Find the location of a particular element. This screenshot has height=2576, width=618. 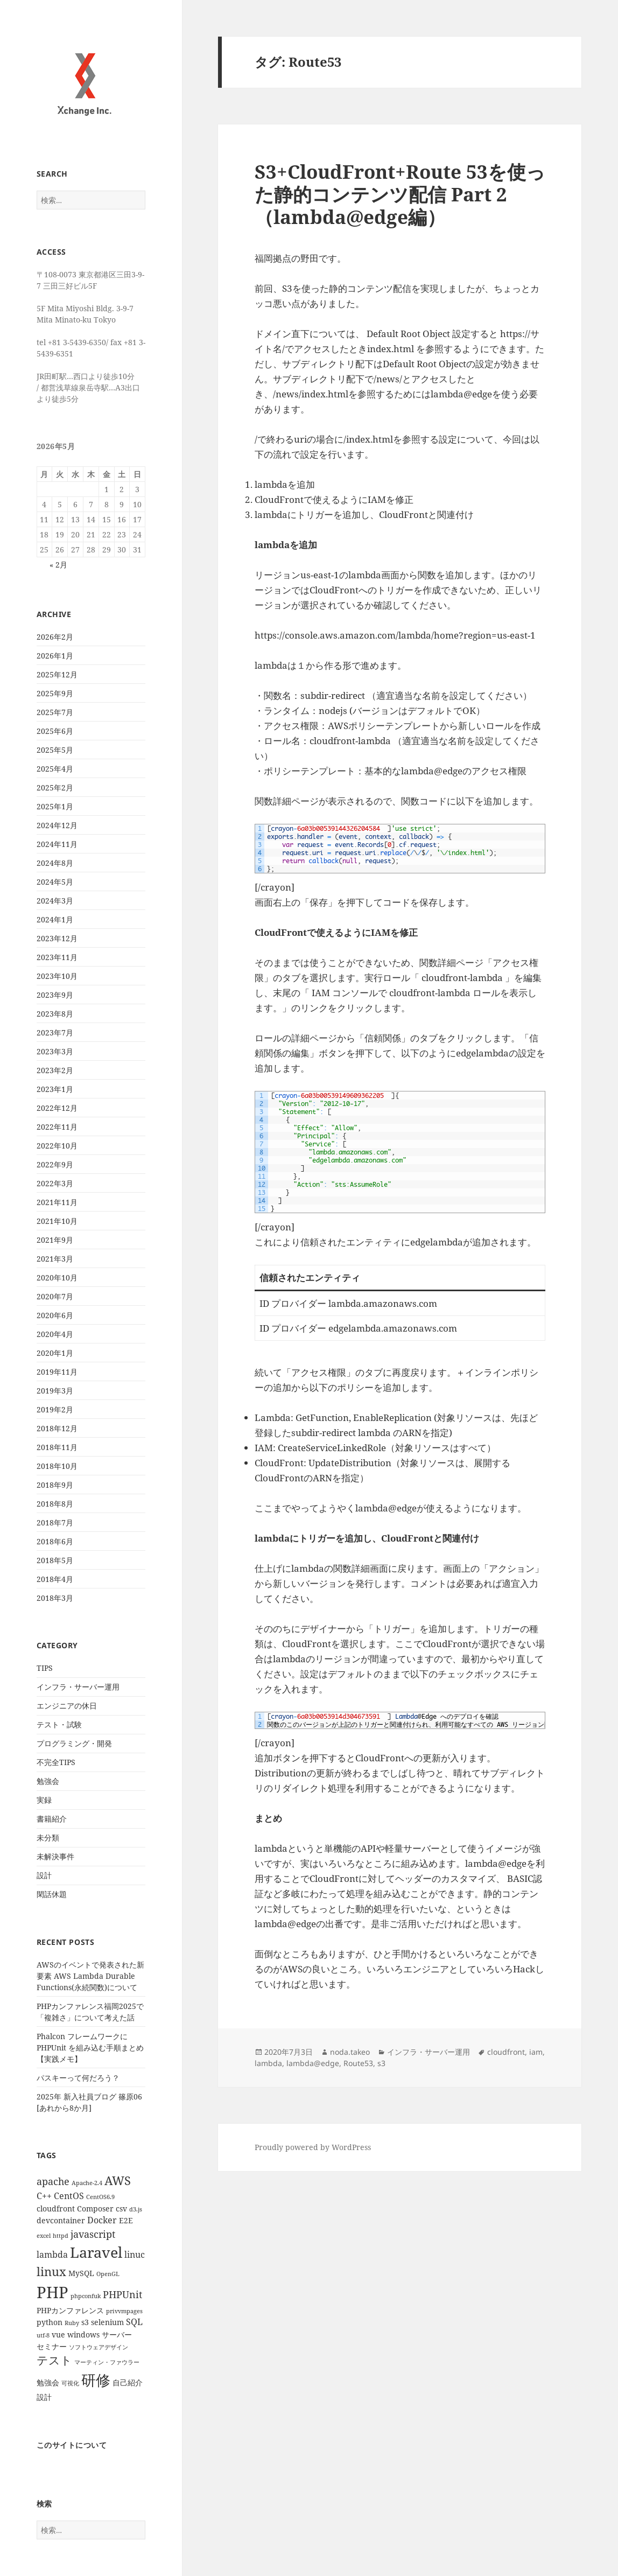

apache [apache (4個の項目)] is located at coordinates (53, 2181).